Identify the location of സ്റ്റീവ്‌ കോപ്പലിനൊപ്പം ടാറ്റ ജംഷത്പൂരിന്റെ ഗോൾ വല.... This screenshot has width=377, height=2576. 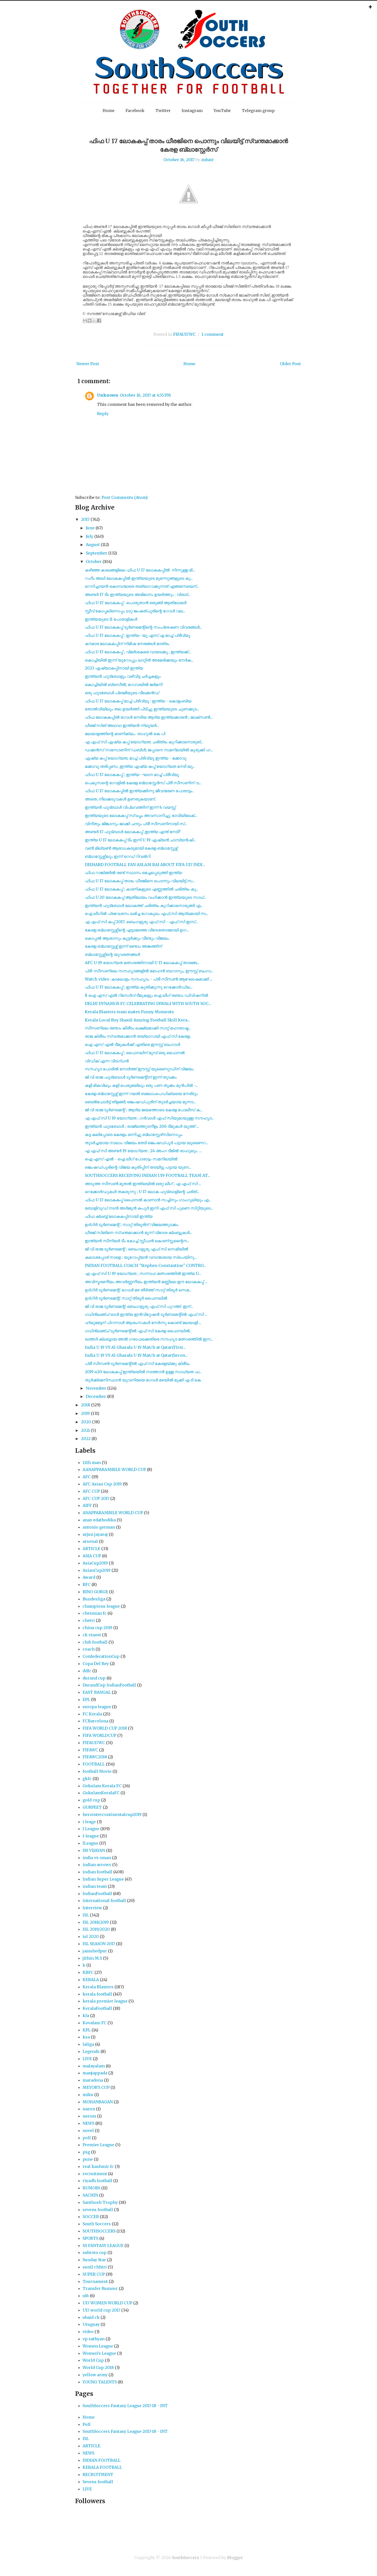
(135, 610).